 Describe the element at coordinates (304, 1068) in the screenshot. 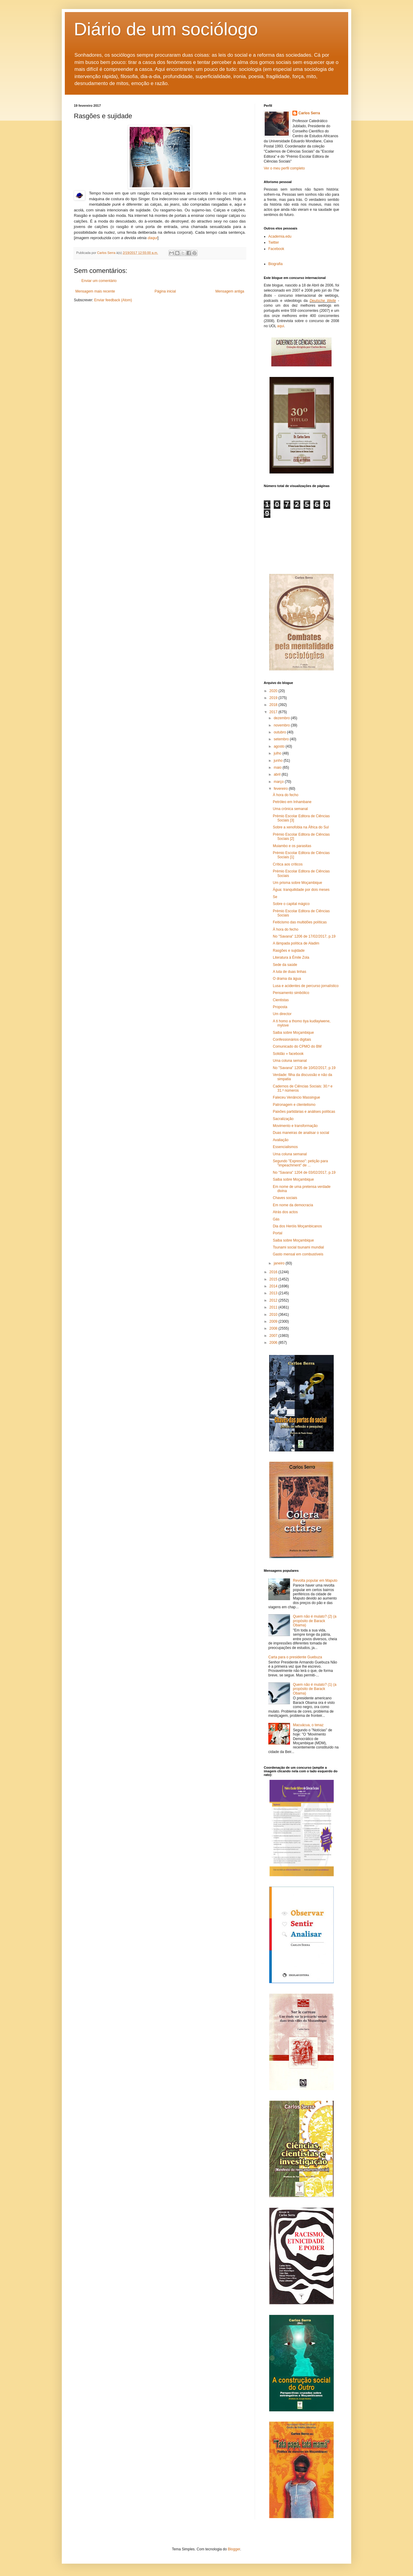

I see `No "Savana" 1205 de 10/02/2017, p.19` at that location.